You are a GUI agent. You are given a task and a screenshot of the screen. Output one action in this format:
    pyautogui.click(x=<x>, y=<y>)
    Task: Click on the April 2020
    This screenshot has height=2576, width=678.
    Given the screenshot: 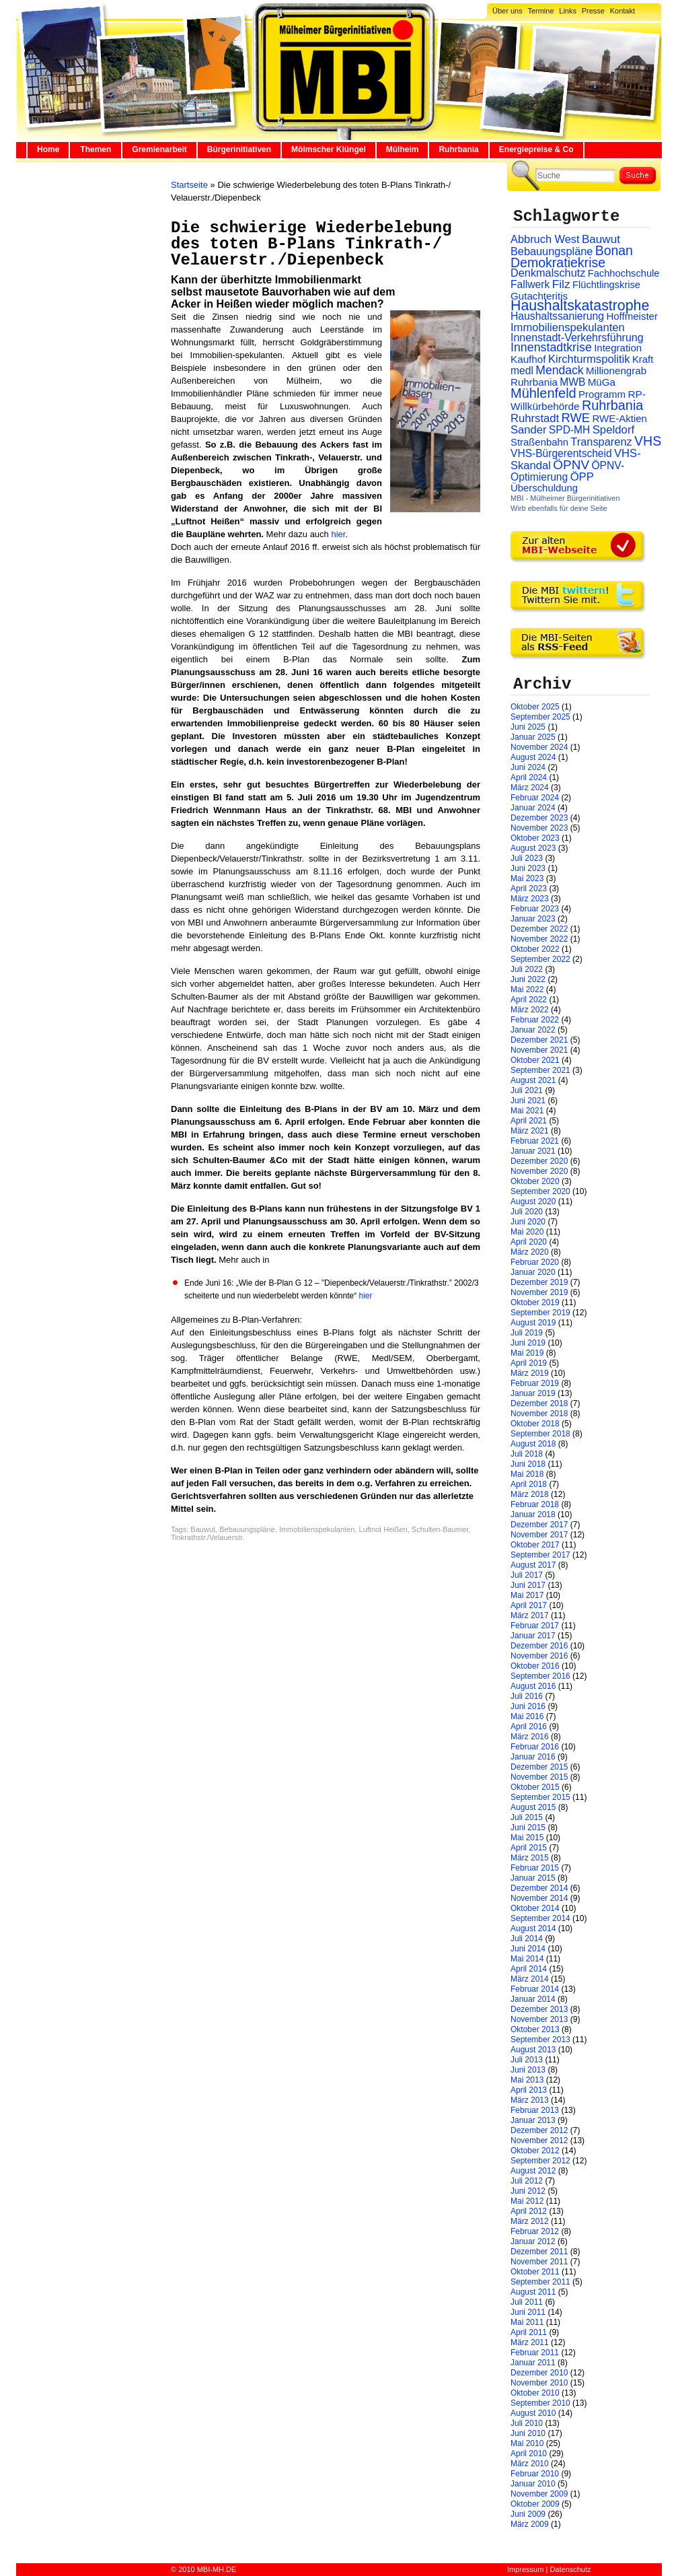 What is the action you would take?
    pyautogui.click(x=529, y=1242)
    